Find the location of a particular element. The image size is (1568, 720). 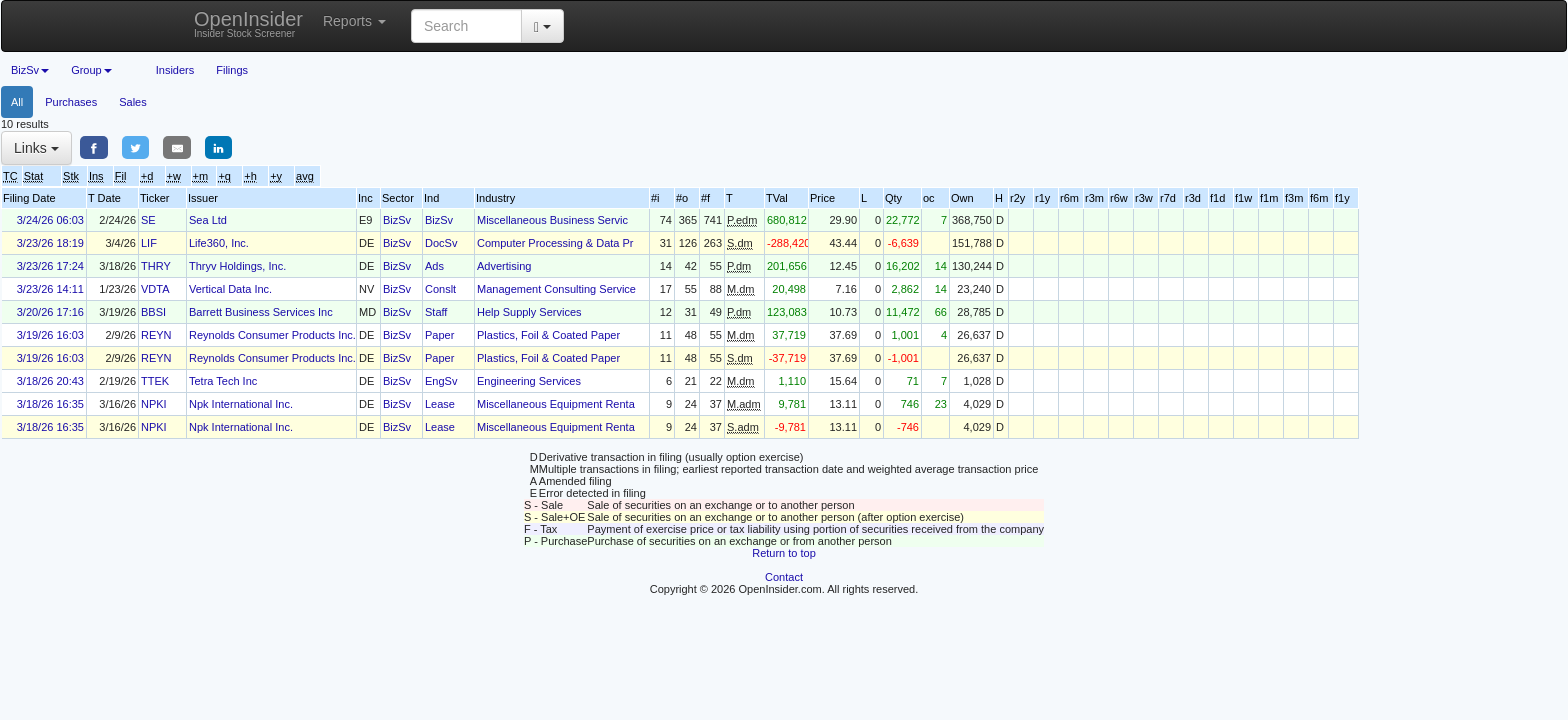

Vertical Data Inc. is located at coordinates (230, 289).